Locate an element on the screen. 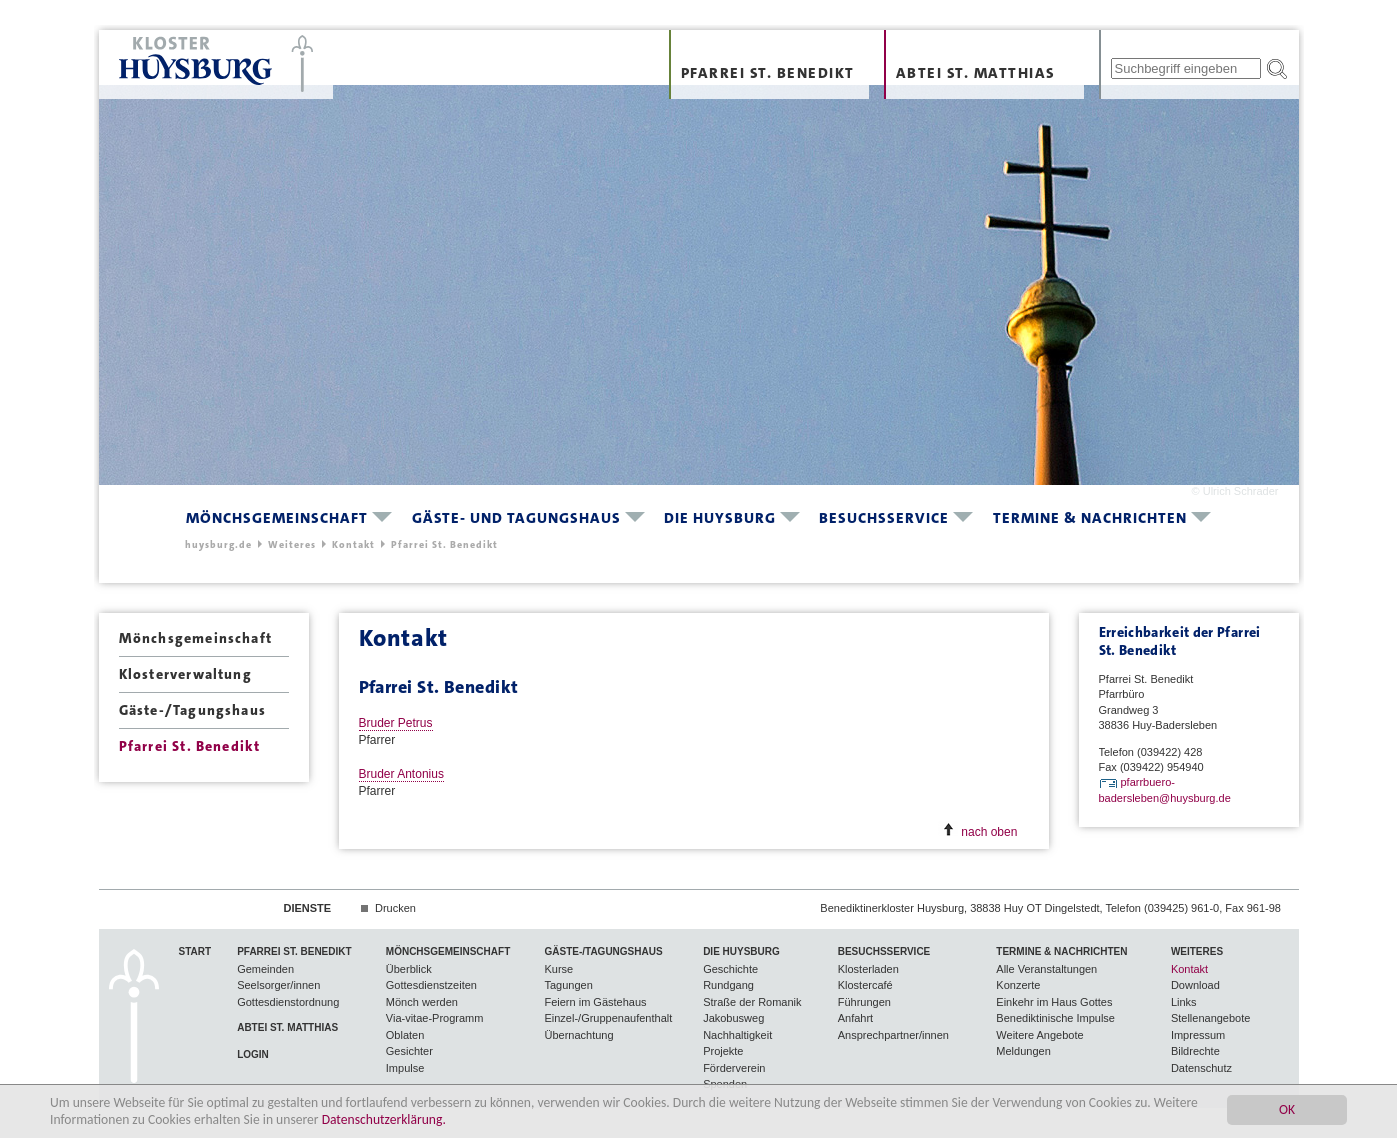  Seelsorger/innen is located at coordinates (278, 985).